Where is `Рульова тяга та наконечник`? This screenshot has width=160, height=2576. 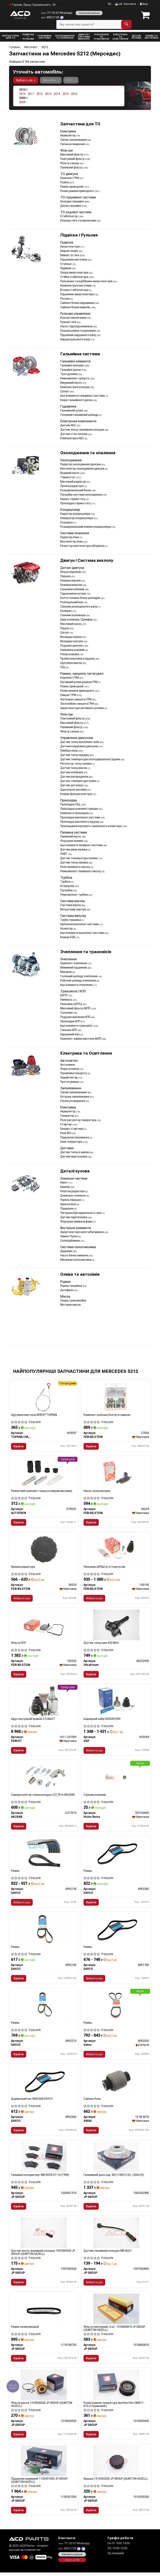 Рульова тяга та наконечник is located at coordinates (78, 220).